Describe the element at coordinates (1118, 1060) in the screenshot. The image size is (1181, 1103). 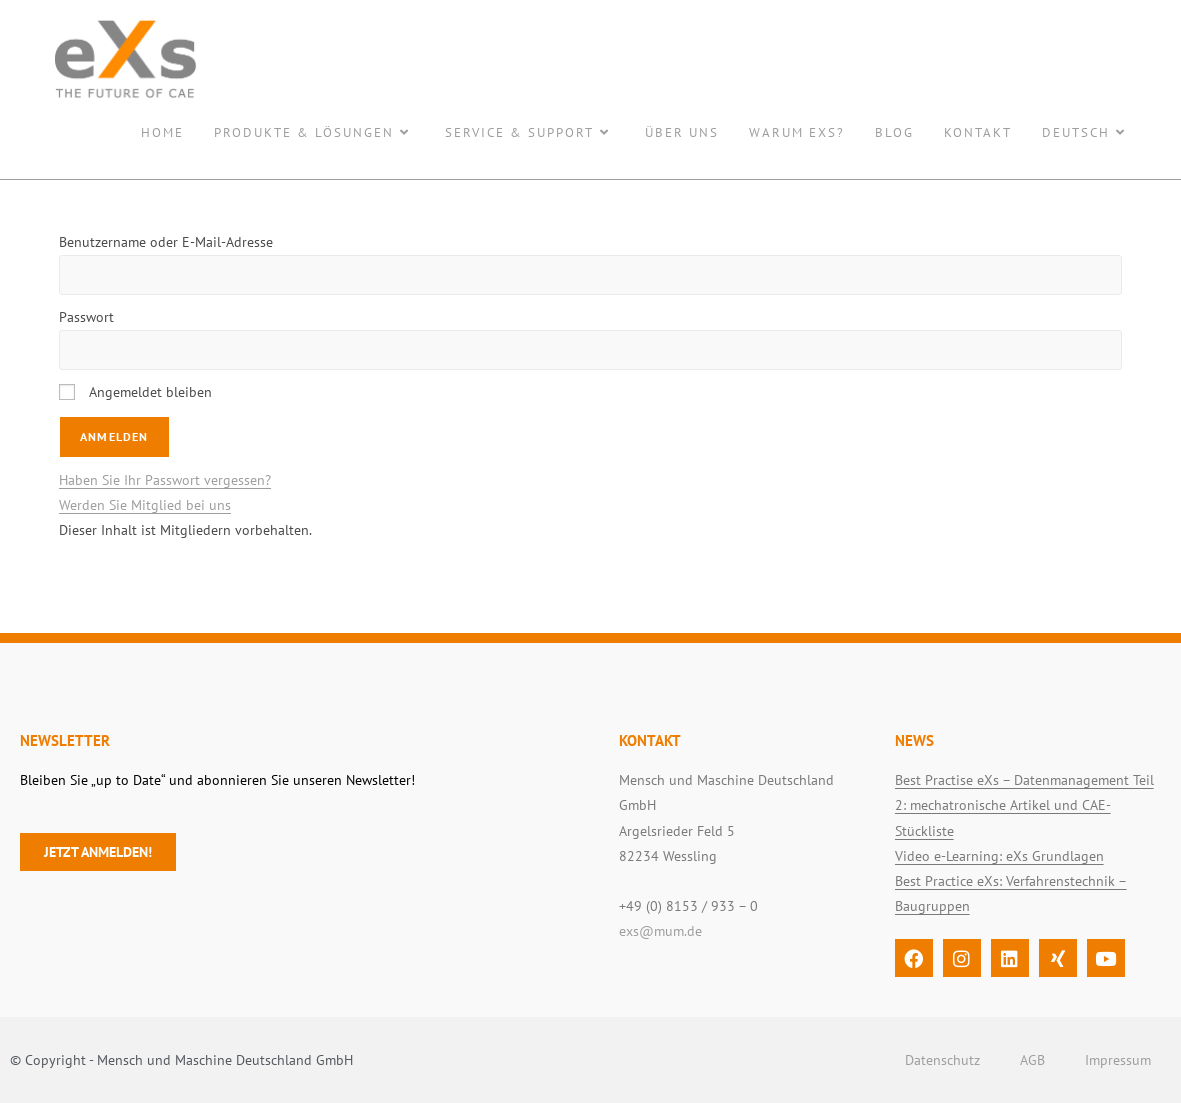
I see `Impressum` at that location.